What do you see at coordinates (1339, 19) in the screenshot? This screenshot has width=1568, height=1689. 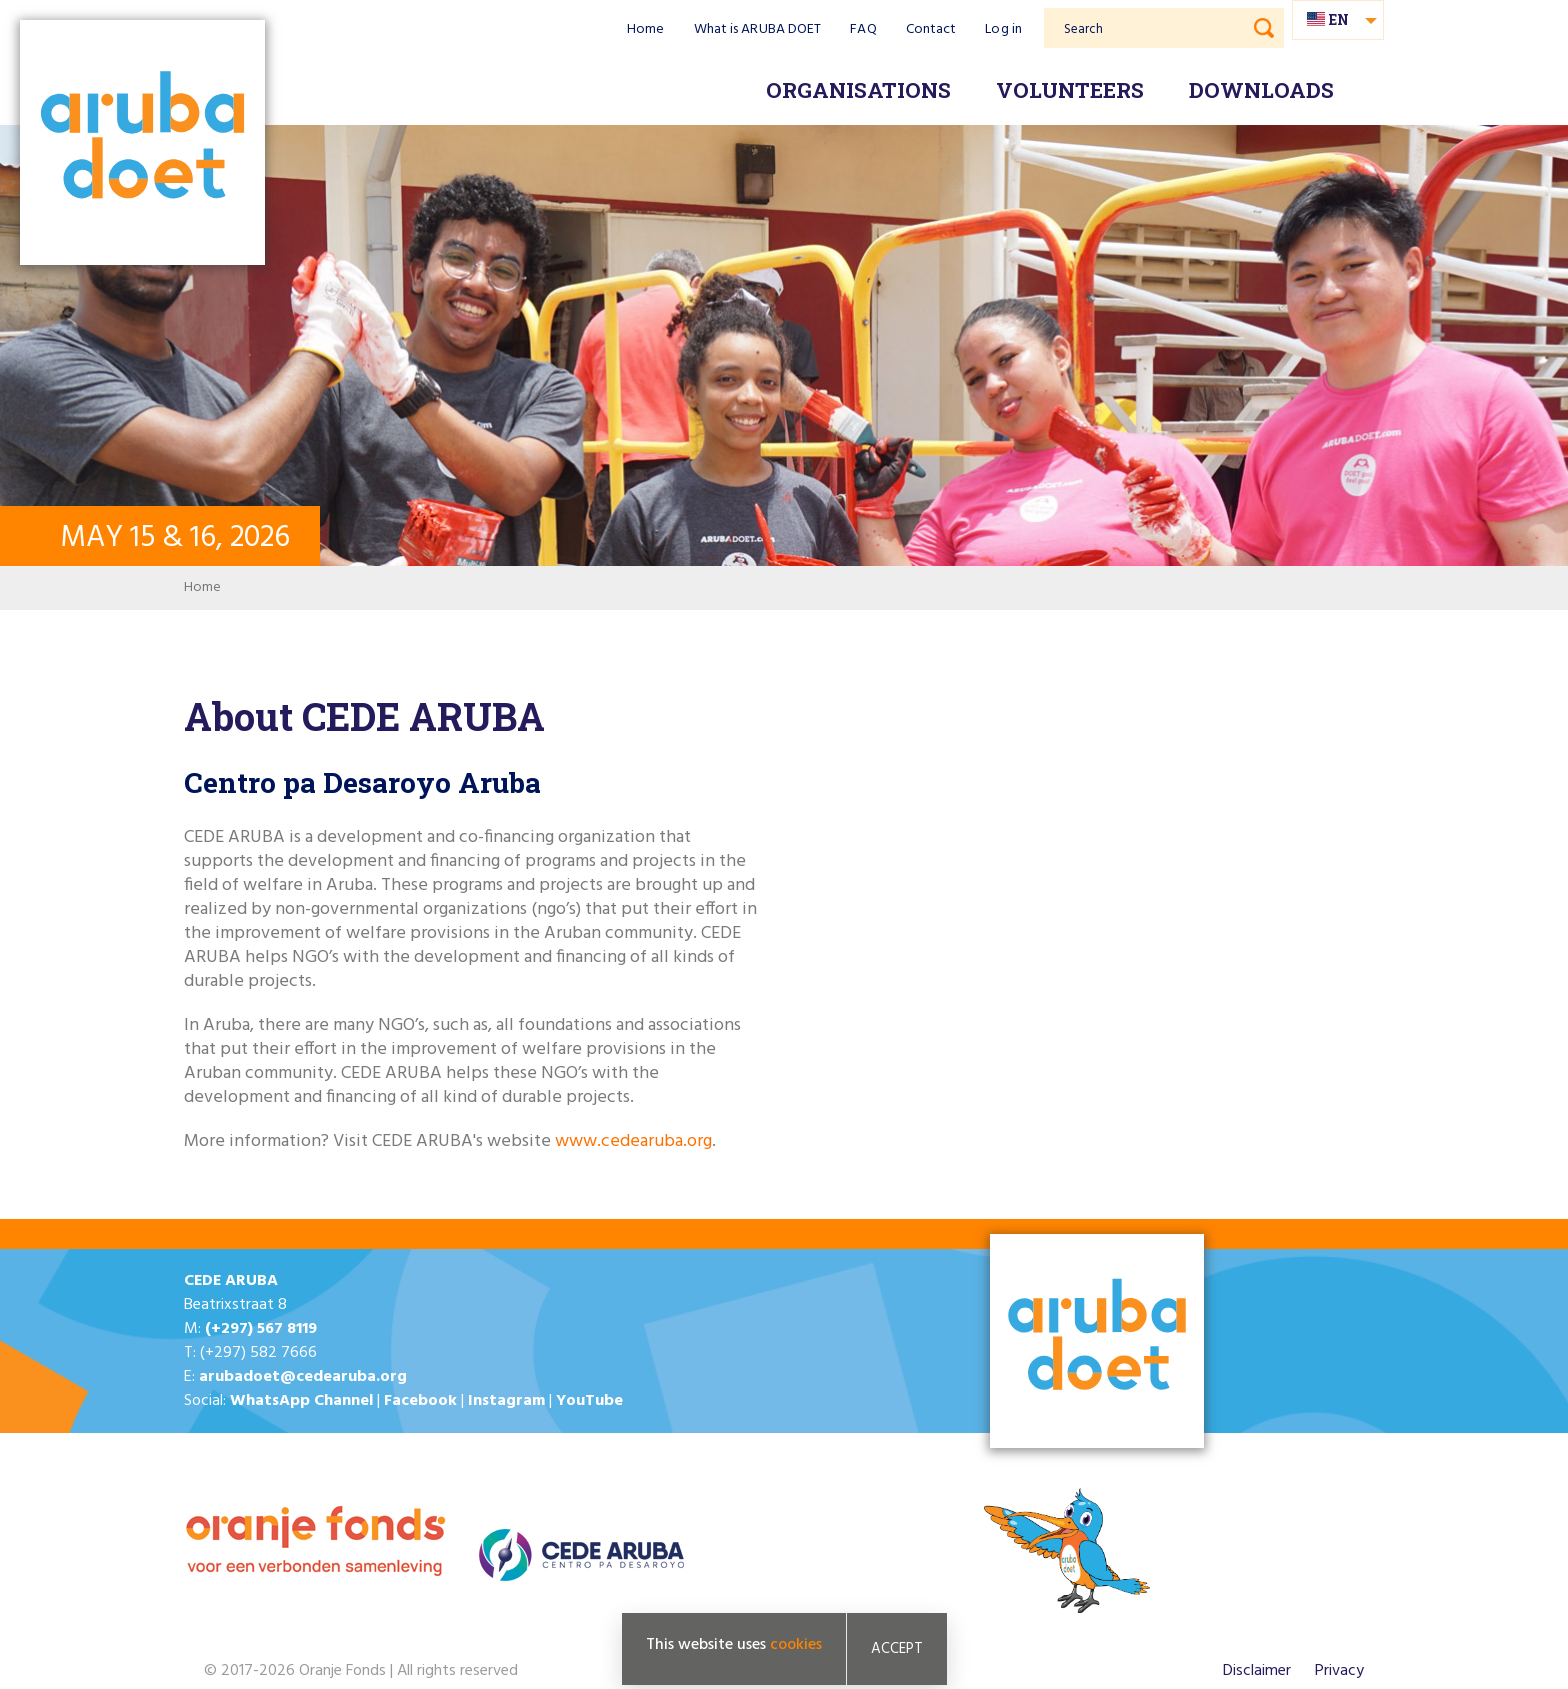 I see `en` at bounding box center [1339, 19].